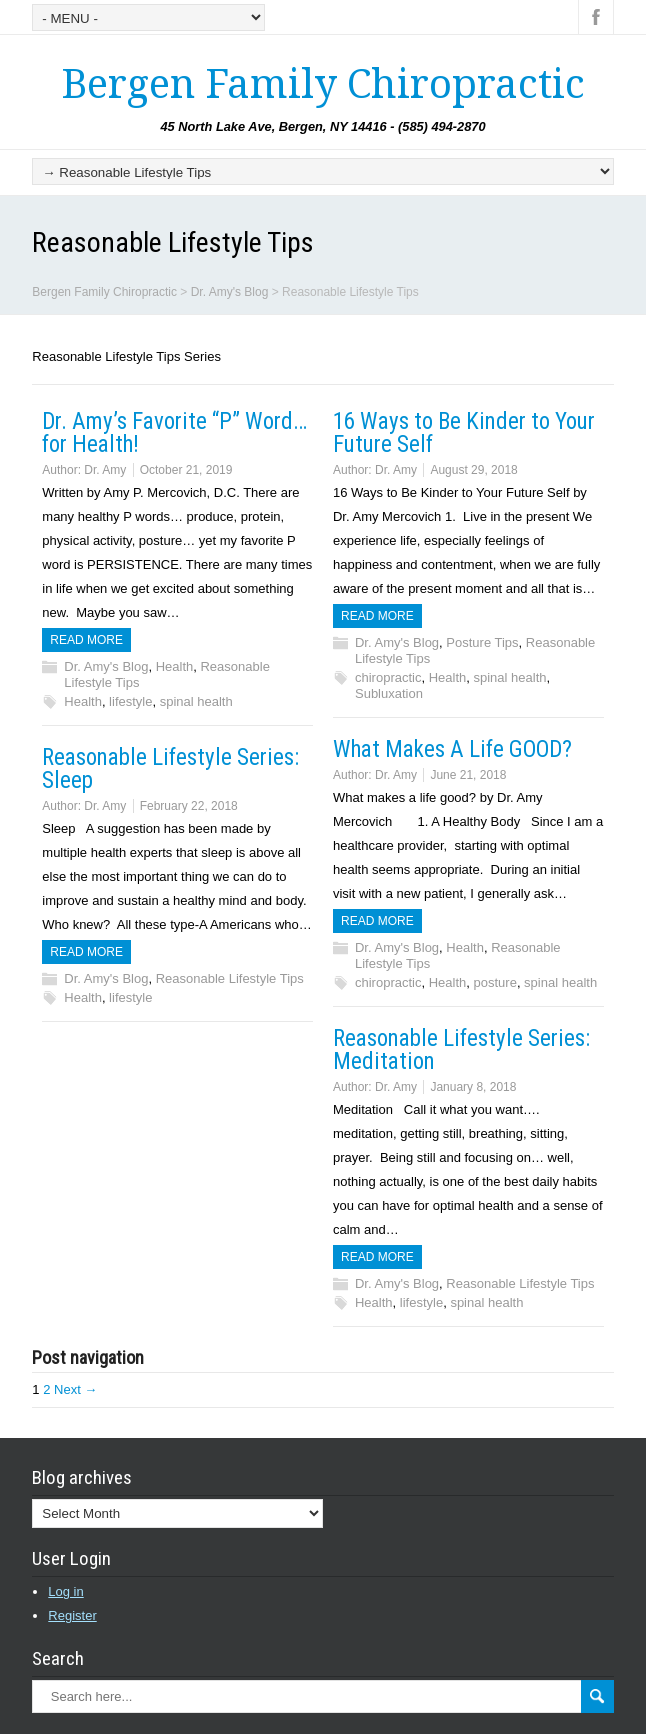 The width and height of the screenshot is (646, 1734). I want to click on Reasonable Lifestyle Tips, so click(230, 978).